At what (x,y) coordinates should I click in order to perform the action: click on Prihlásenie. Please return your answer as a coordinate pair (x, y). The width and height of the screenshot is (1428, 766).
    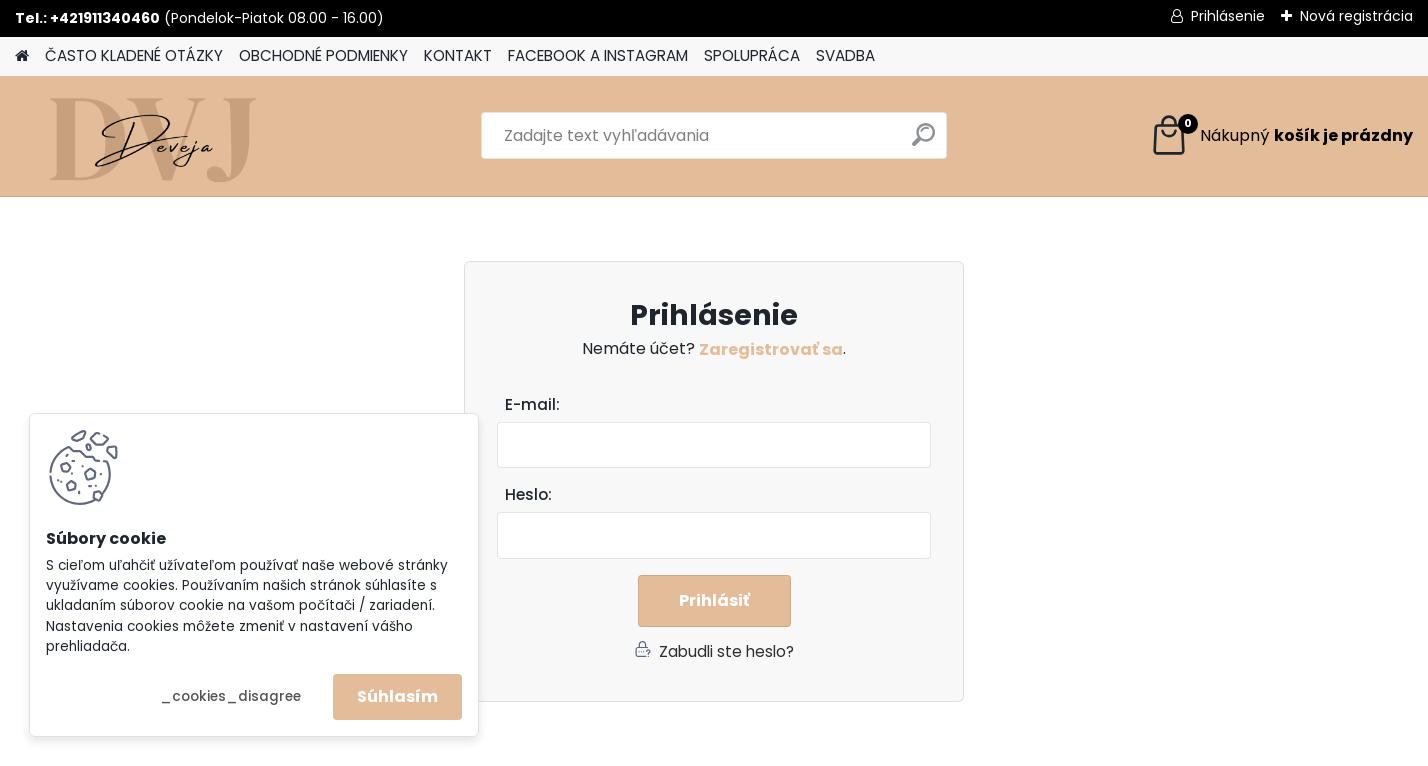
    Looking at the image, I should click on (1228, 16).